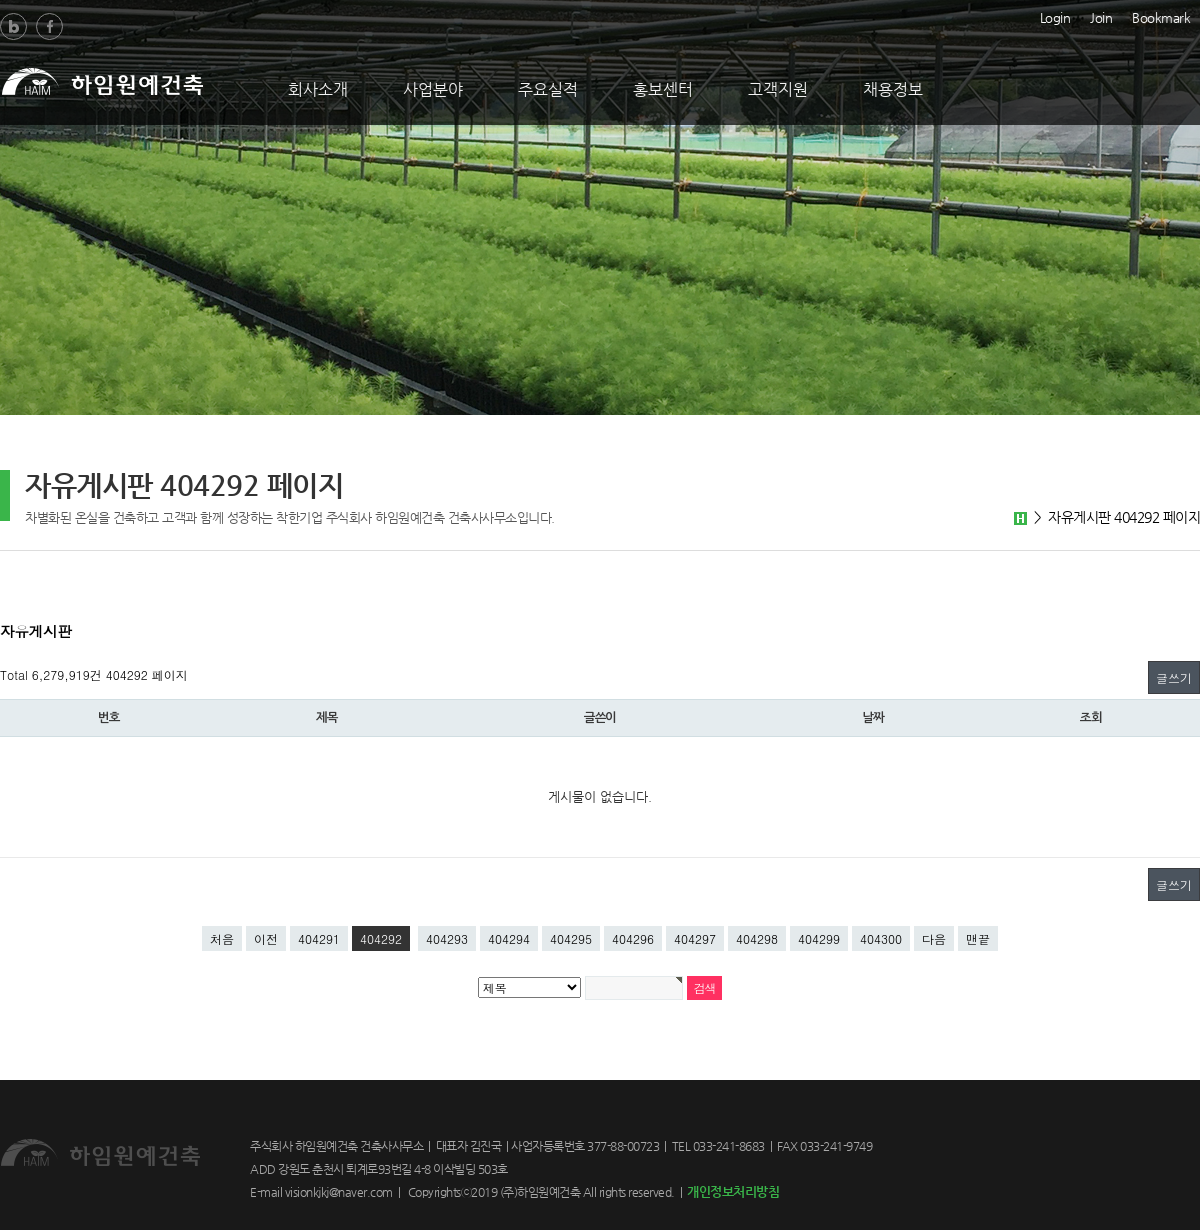 This screenshot has height=1230, width=1200. I want to click on 홍보센터, so click(663, 89).